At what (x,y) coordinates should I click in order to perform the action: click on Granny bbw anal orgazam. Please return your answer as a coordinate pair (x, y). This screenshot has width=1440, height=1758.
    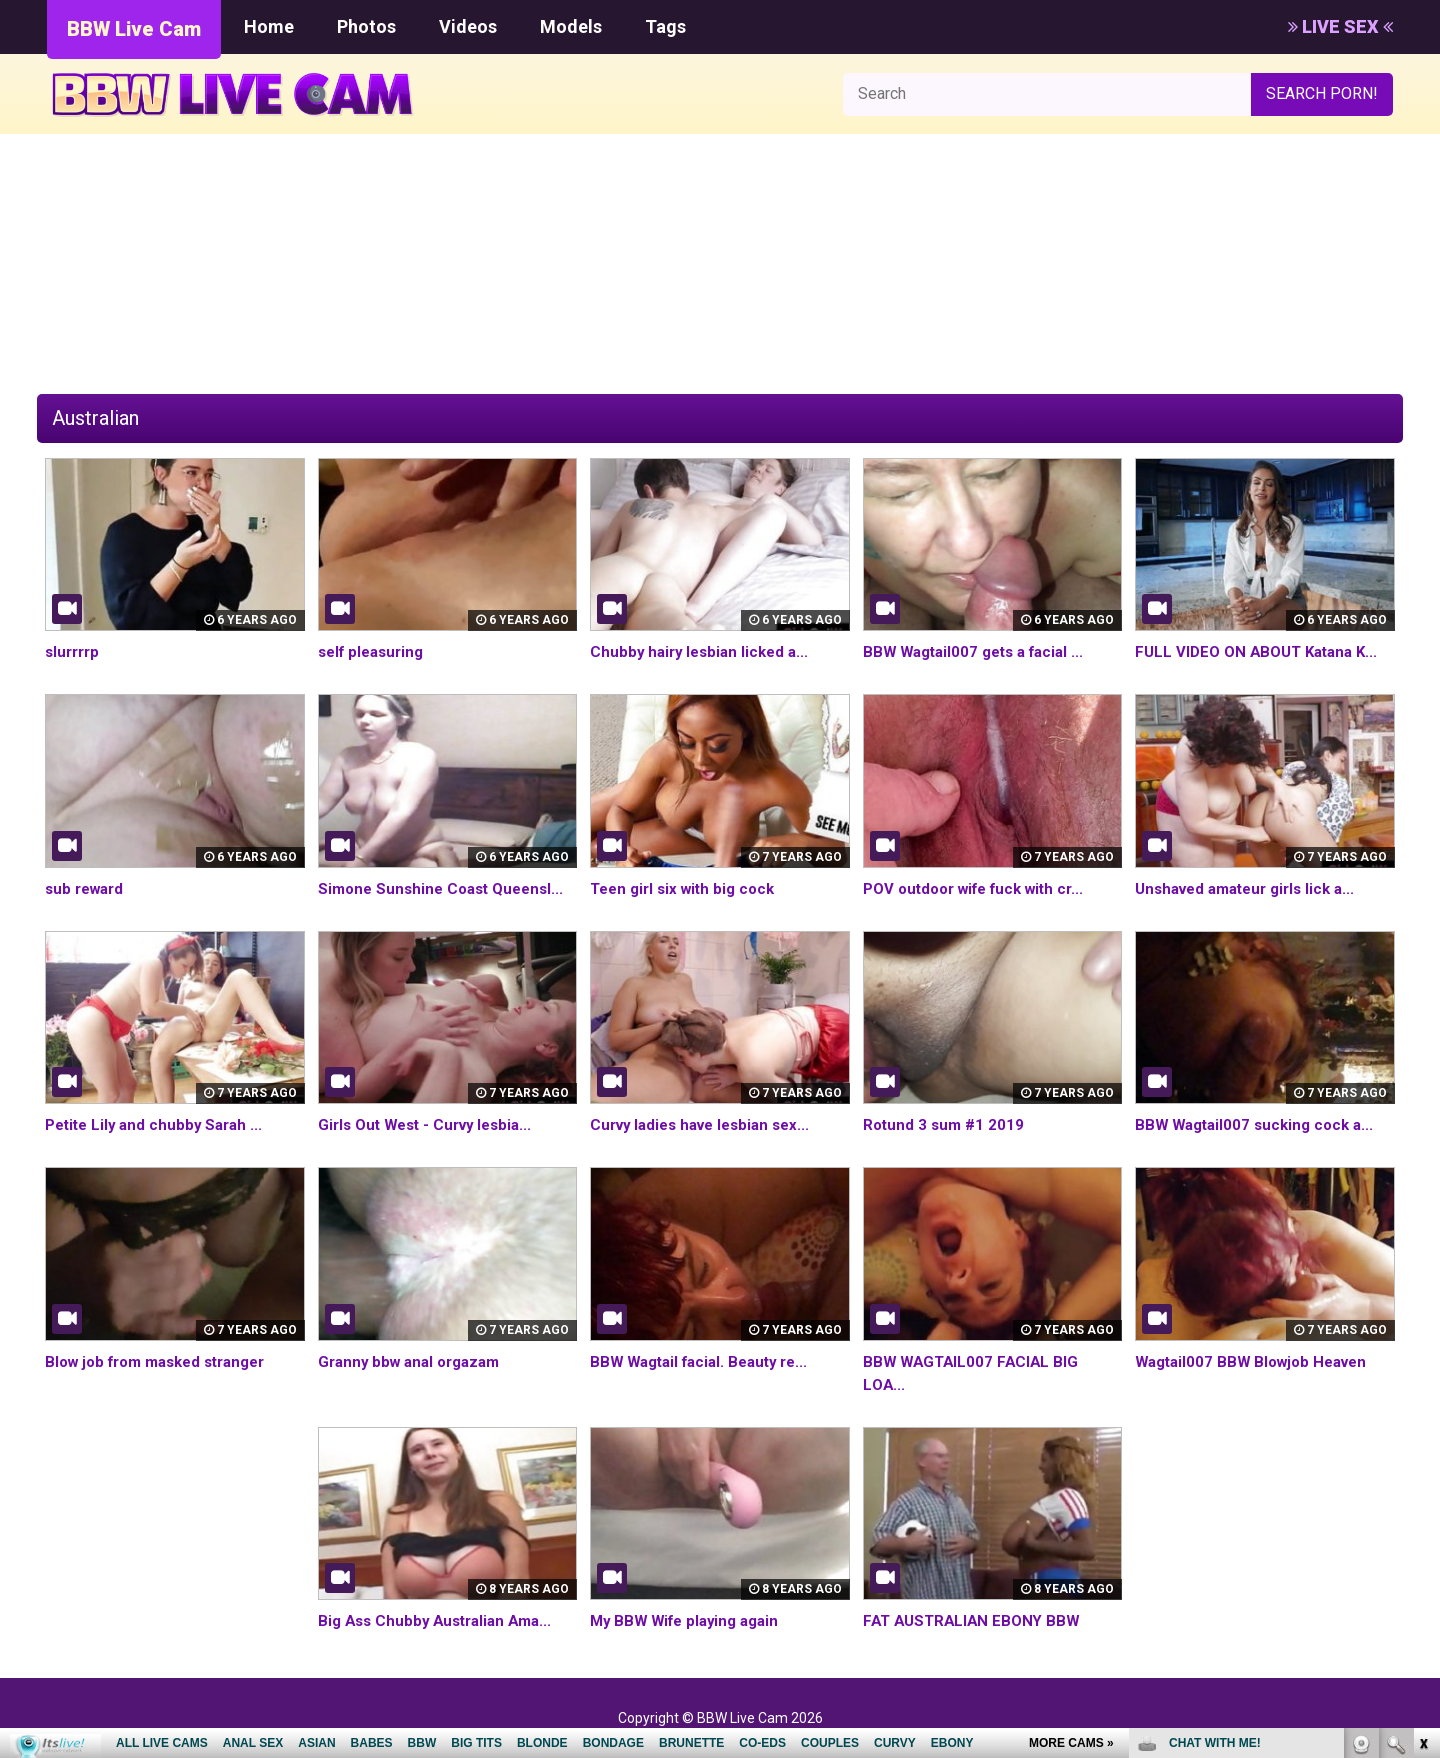
    Looking at the image, I should click on (415, 1361).